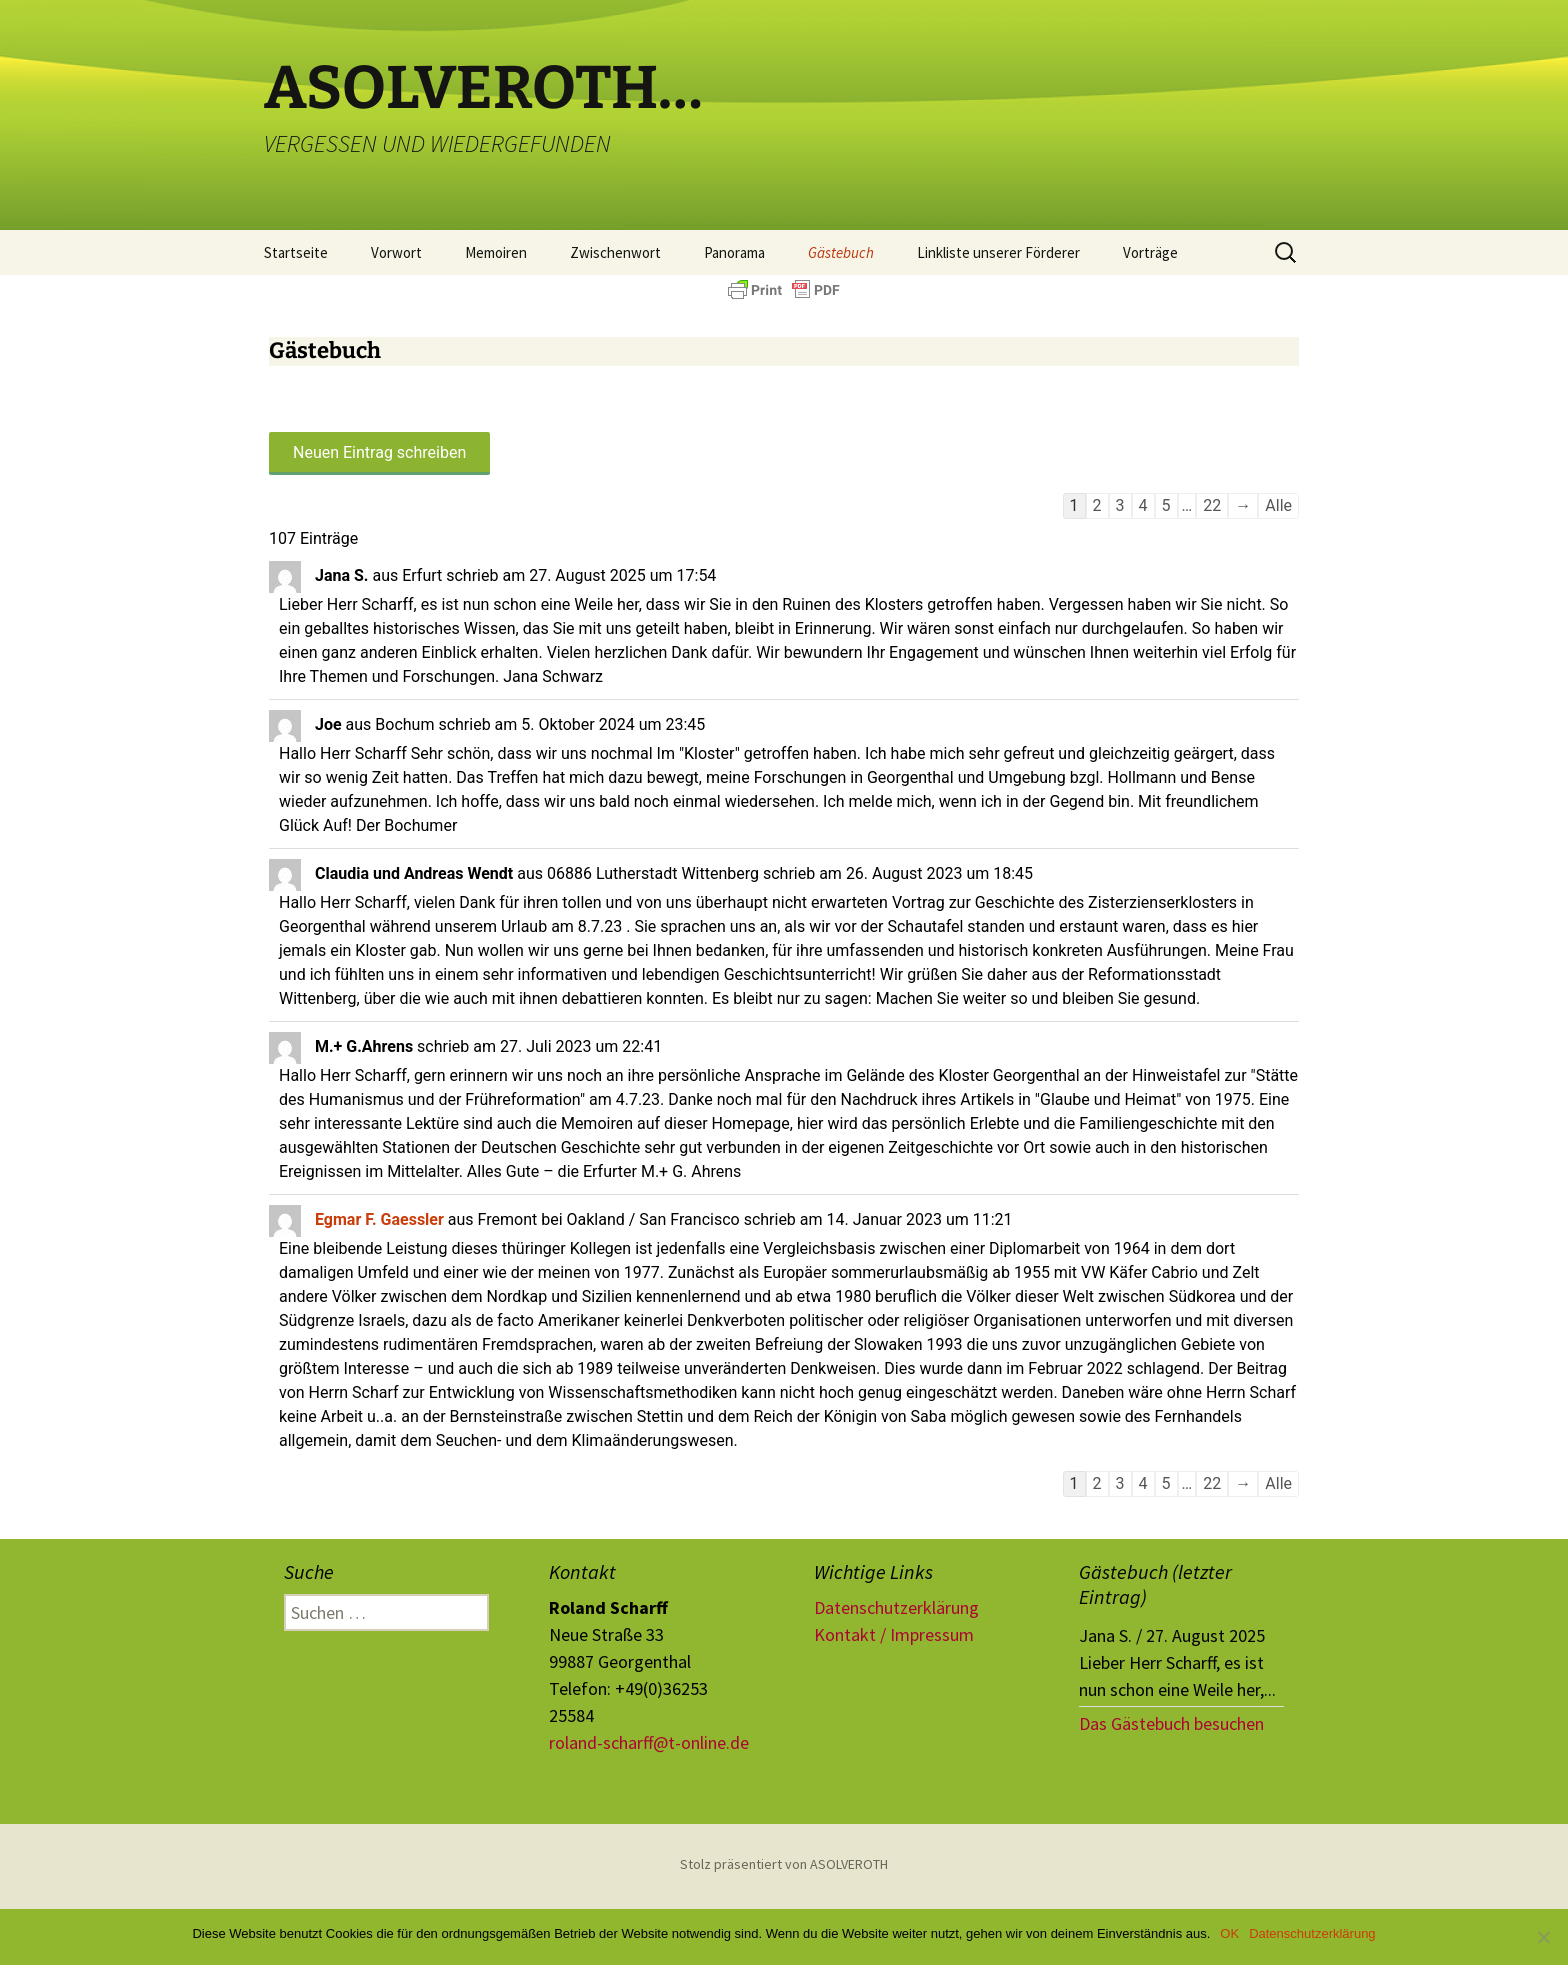 This screenshot has width=1568, height=1965. Describe the element at coordinates (1150, 252) in the screenshot. I see `Vorträge` at that location.